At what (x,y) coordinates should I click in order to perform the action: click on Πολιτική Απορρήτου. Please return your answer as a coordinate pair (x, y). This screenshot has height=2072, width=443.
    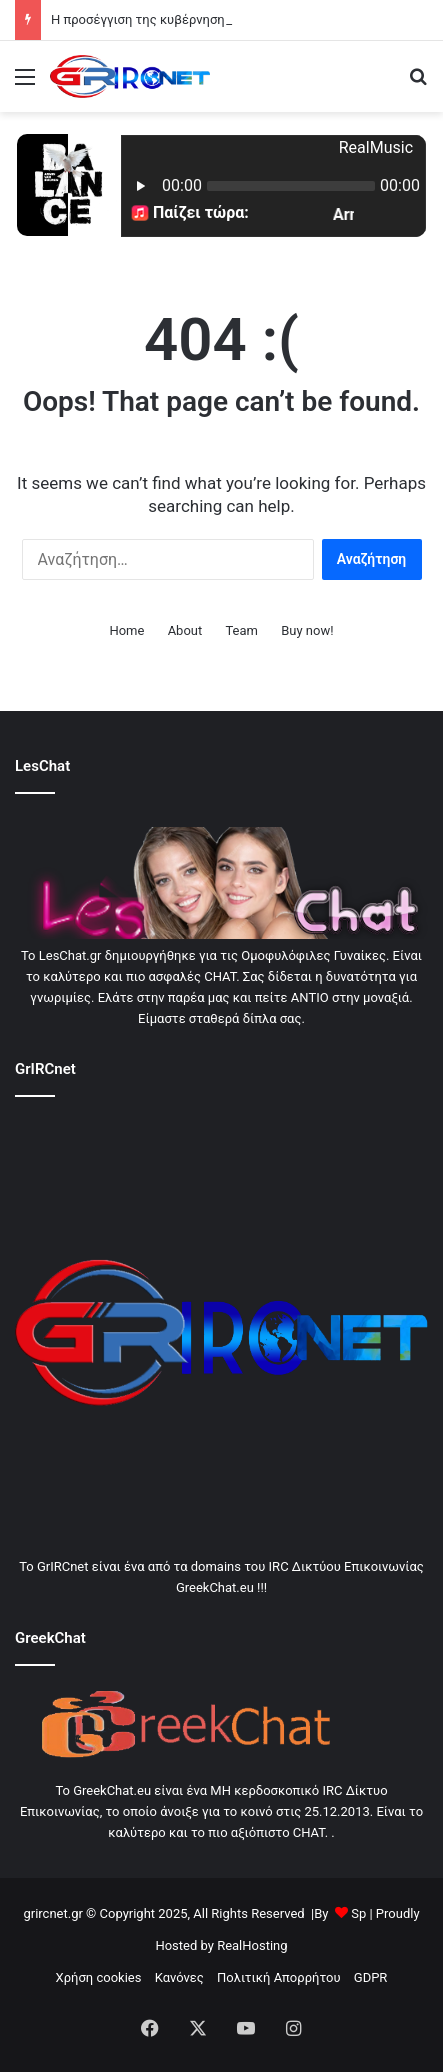
    Looking at the image, I should click on (278, 1977).